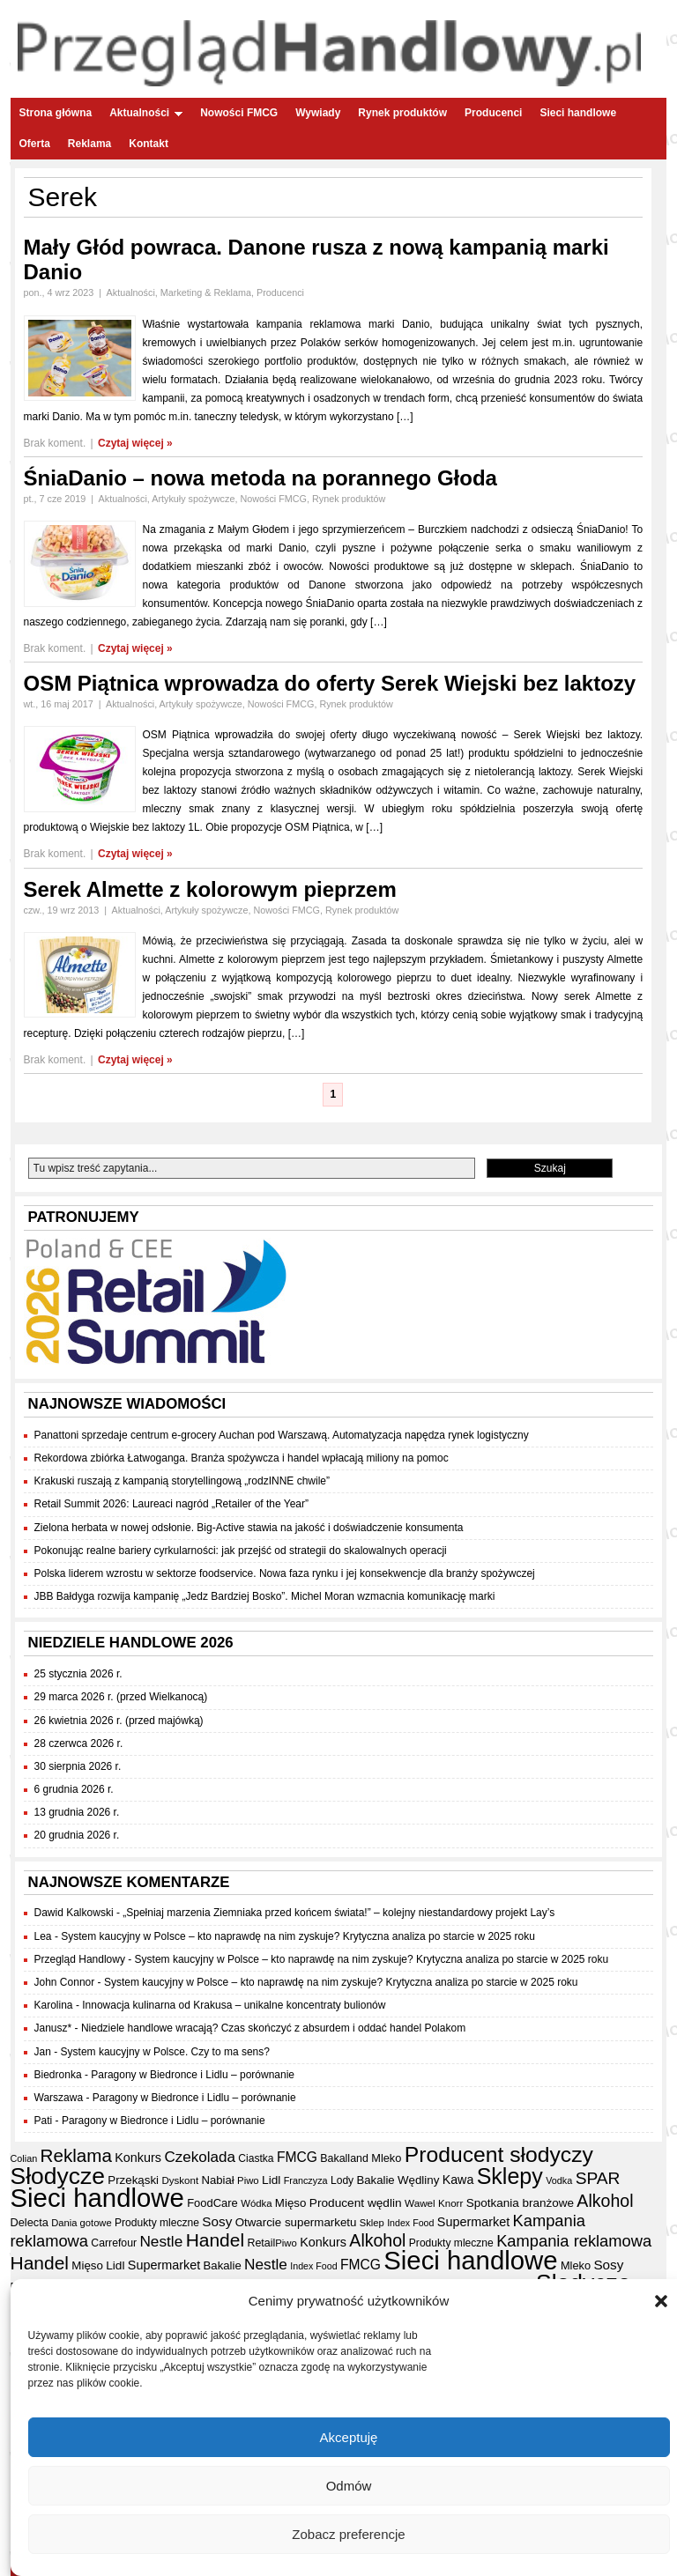 This screenshot has width=677, height=2576. What do you see at coordinates (79, 1959) in the screenshot?
I see `Przegląd Handlowy` at bounding box center [79, 1959].